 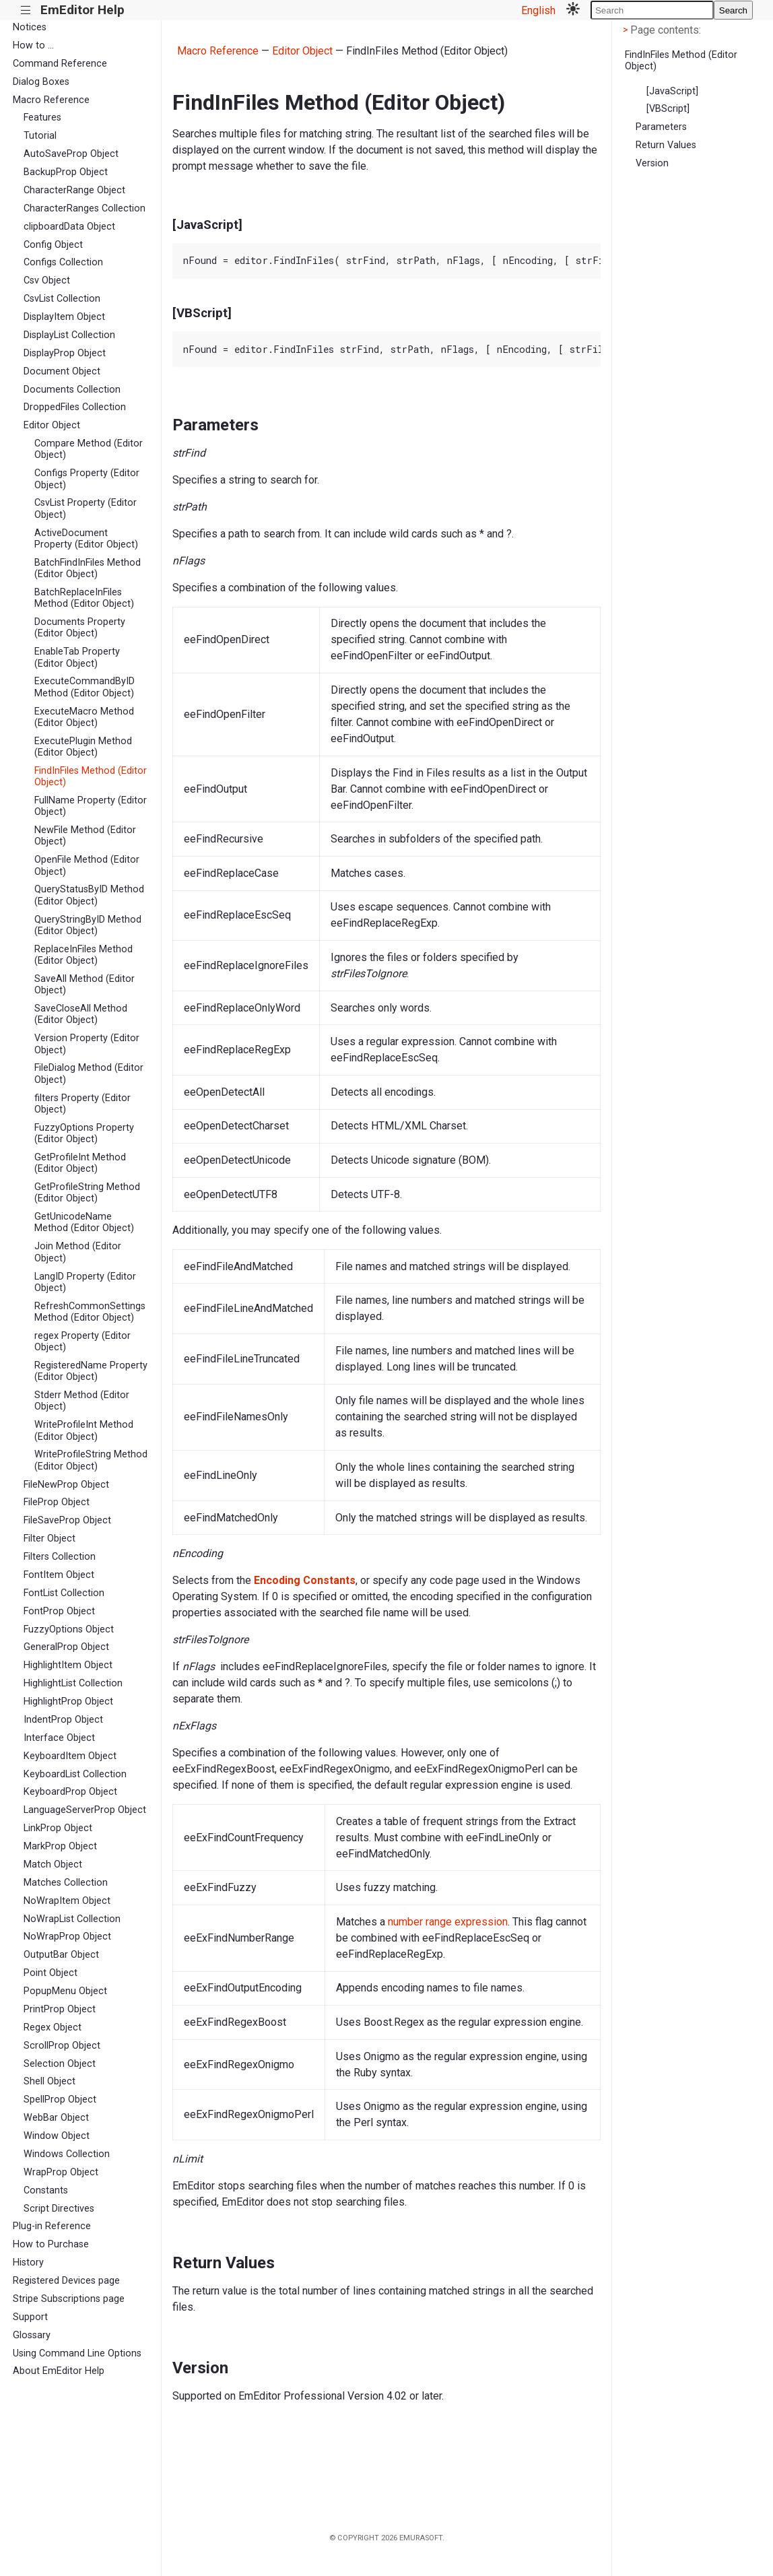 What do you see at coordinates (63, 1719) in the screenshot?
I see `IndentProp Object` at bounding box center [63, 1719].